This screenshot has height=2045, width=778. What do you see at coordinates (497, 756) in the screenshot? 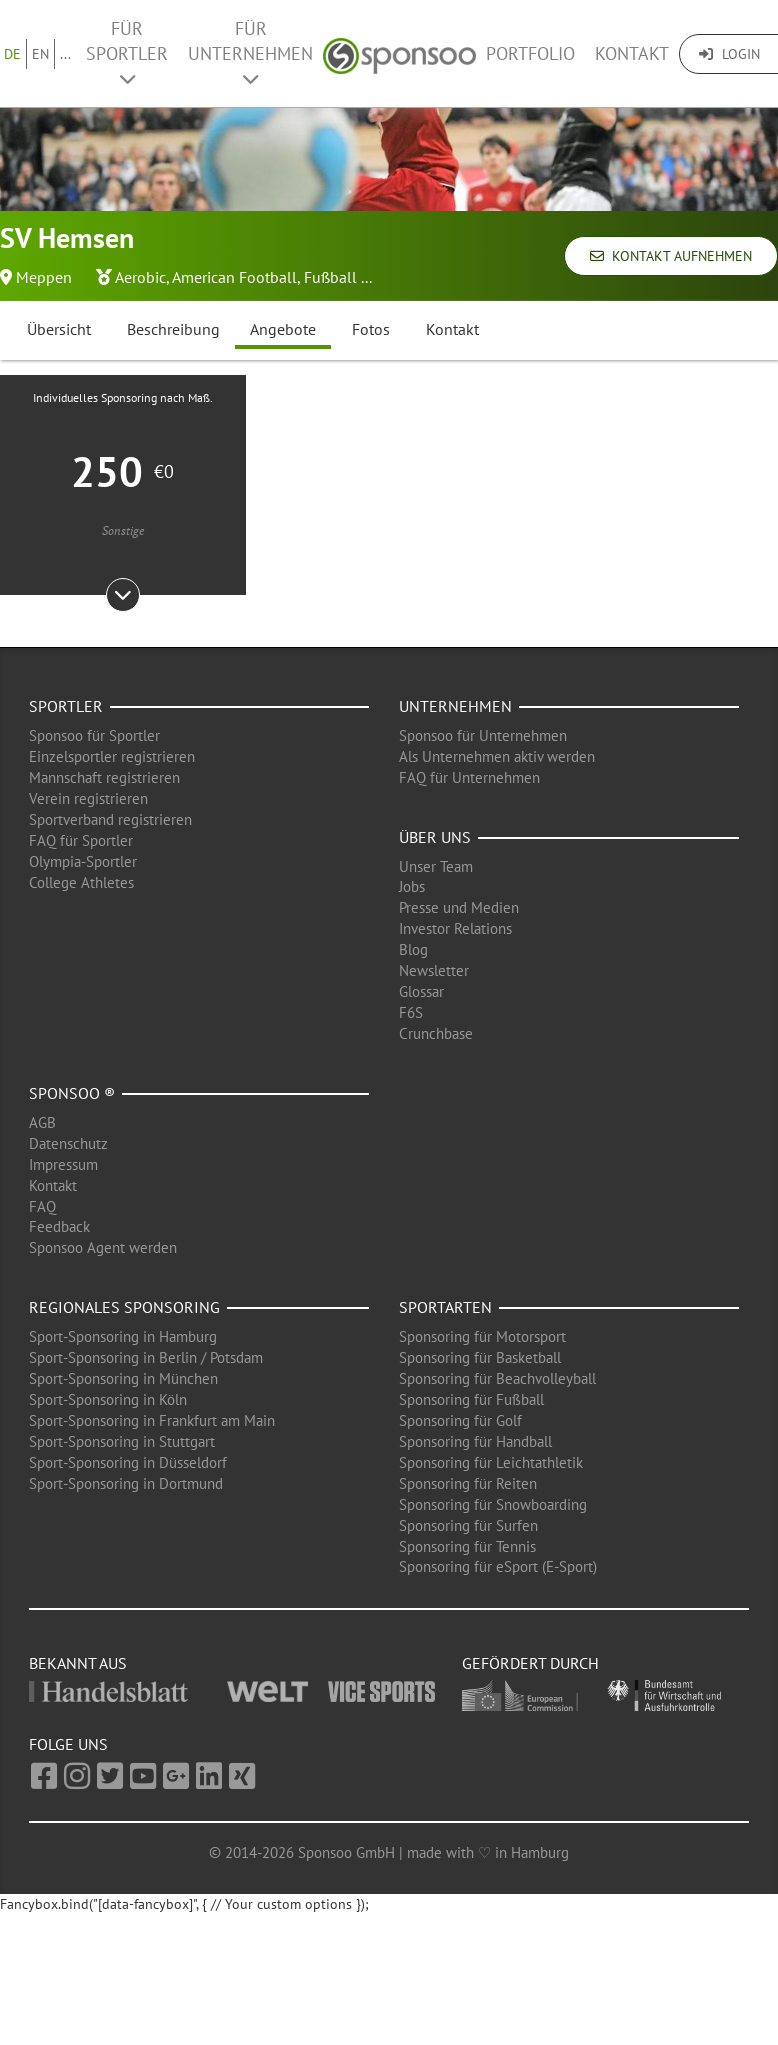
I see `Als Unternehmen aktiv werden` at bounding box center [497, 756].